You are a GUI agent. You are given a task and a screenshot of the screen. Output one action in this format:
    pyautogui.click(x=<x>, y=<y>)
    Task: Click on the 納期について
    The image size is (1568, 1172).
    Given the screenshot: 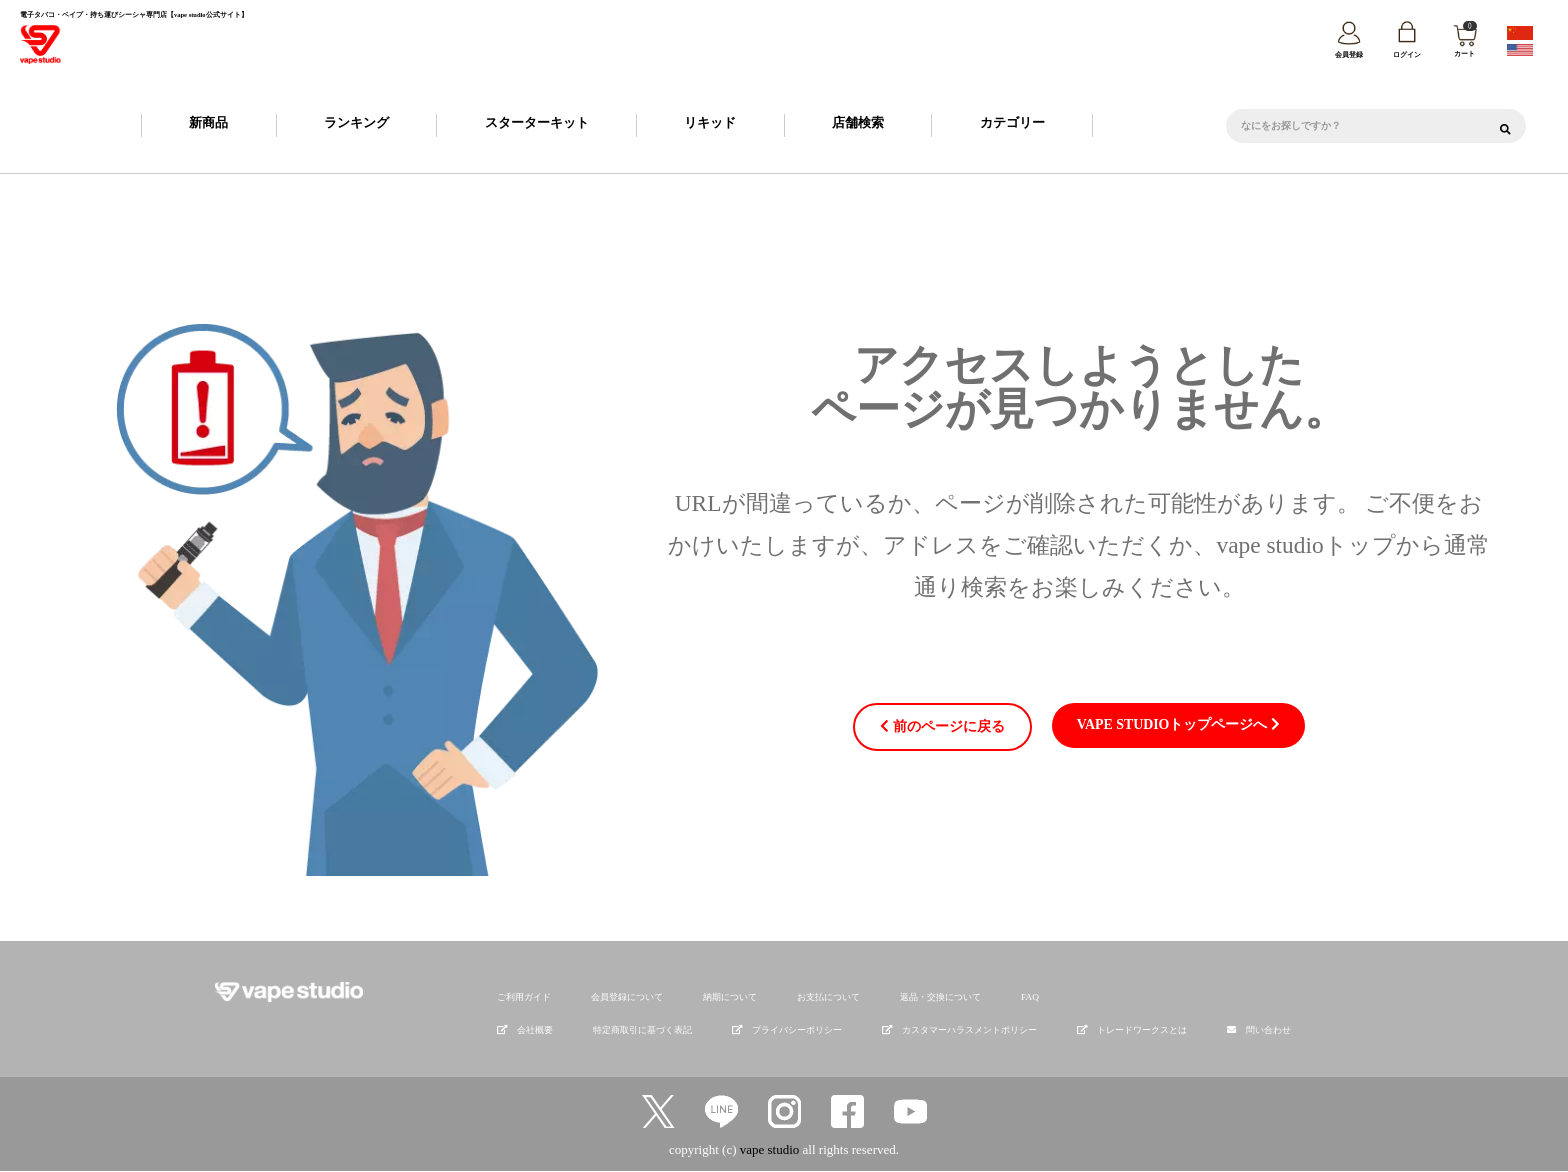 What is the action you would take?
    pyautogui.click(x=730, y=997)
    